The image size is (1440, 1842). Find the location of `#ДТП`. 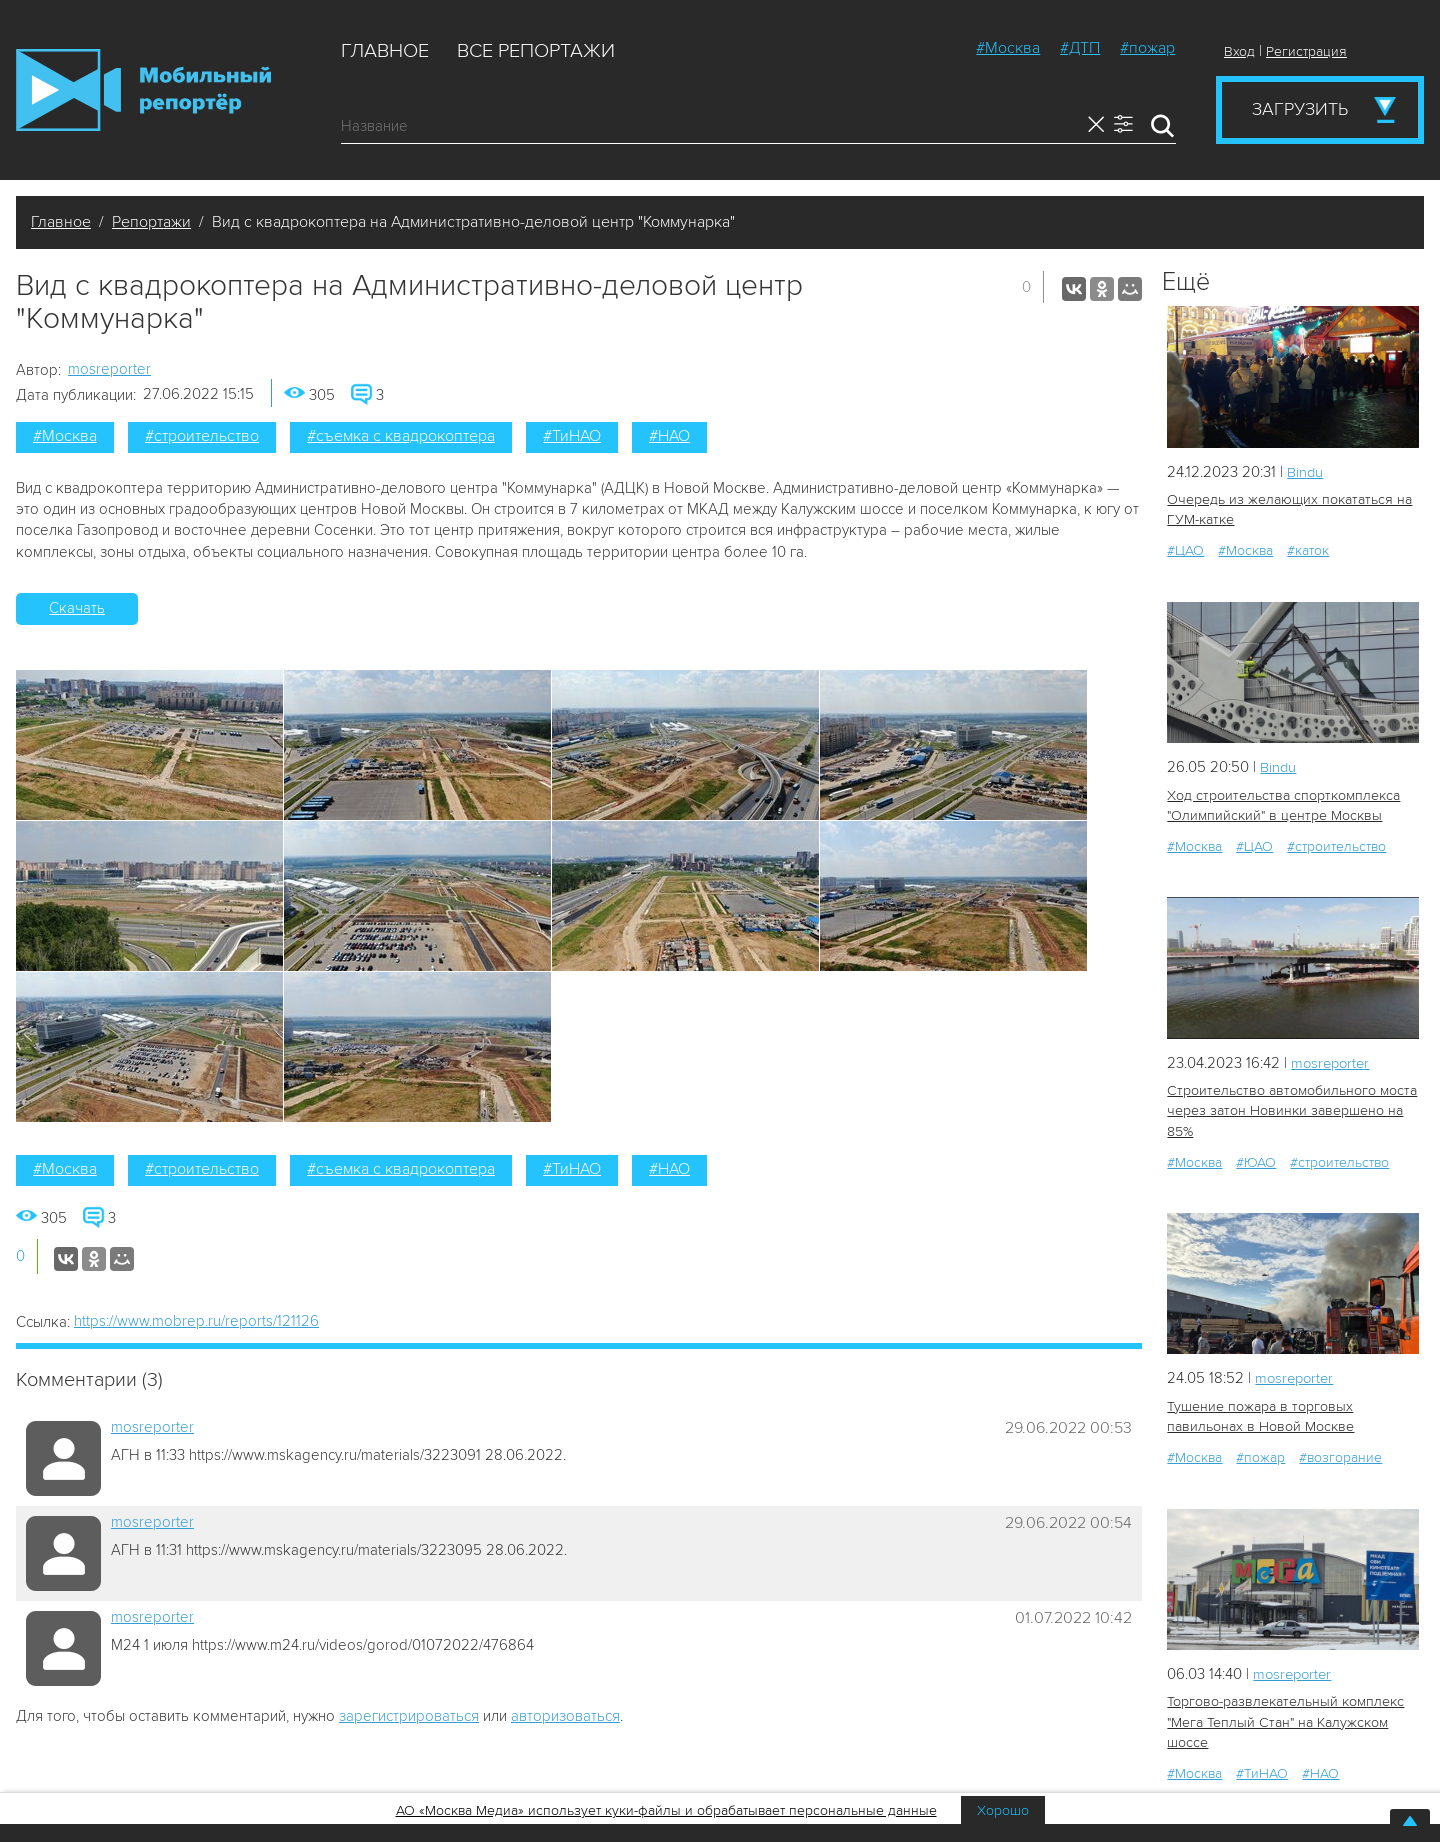

#ДТП is located at coordinates (1080, 48).